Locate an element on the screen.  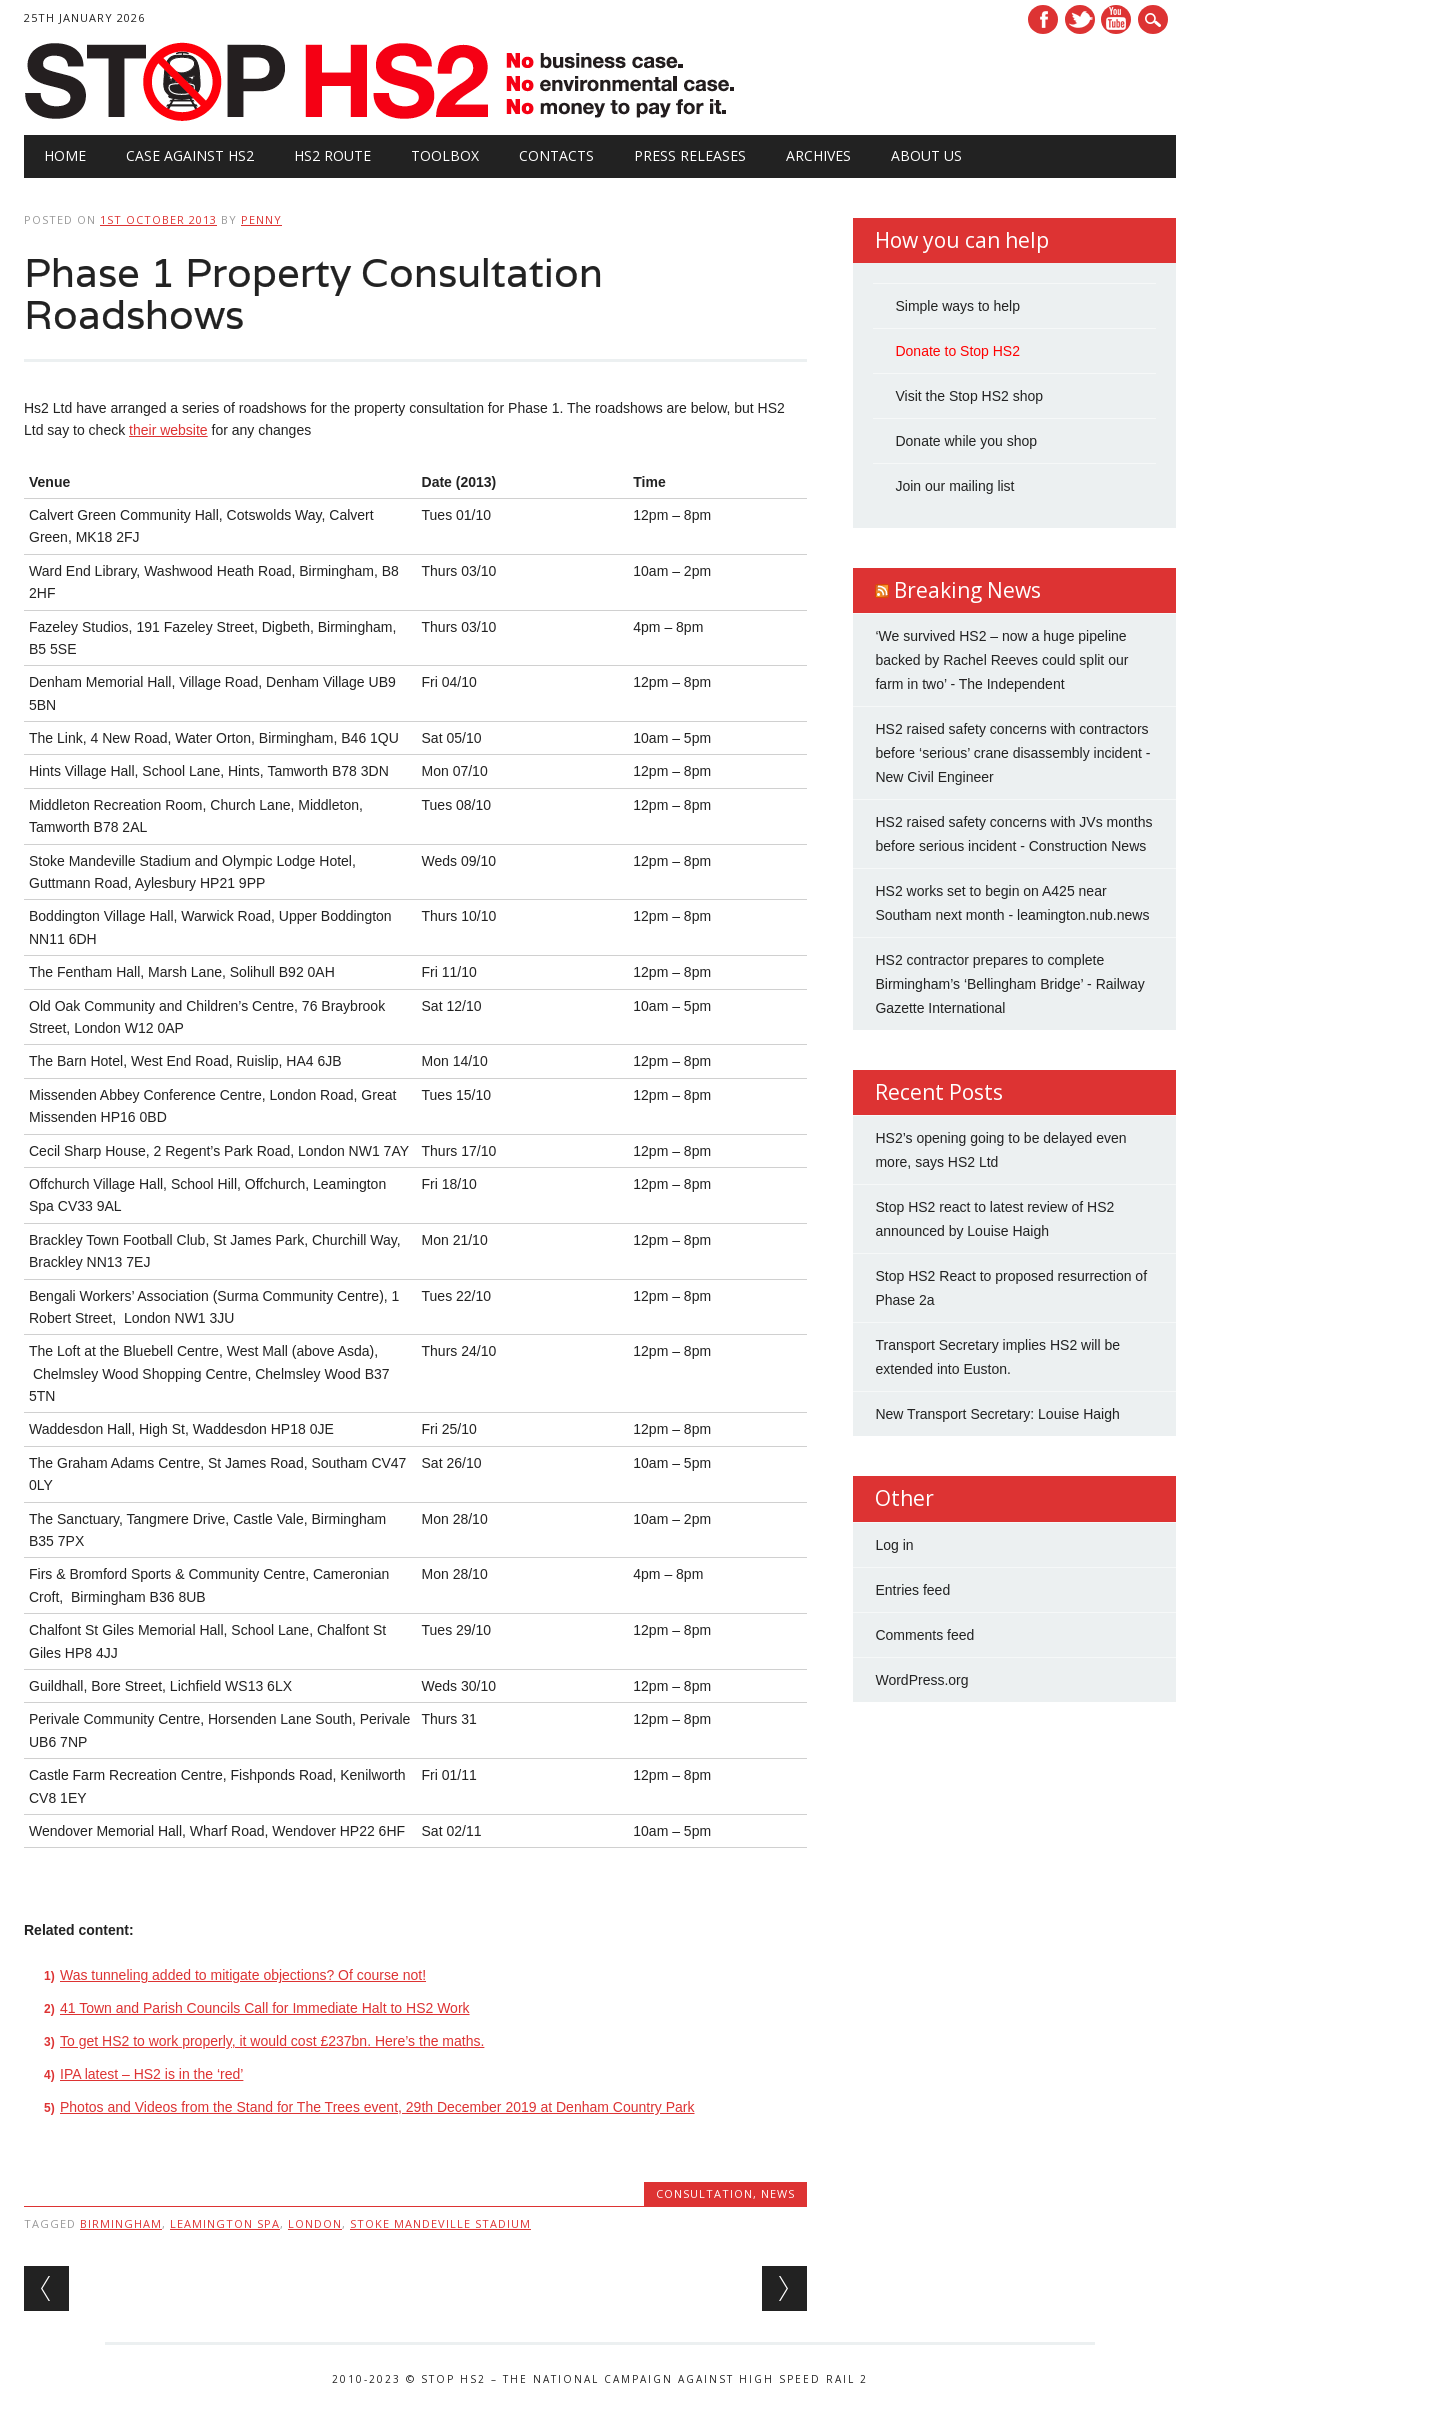
Was tunneling added to mitigate objections? Of course not! is located at coordinates (243, 1975).